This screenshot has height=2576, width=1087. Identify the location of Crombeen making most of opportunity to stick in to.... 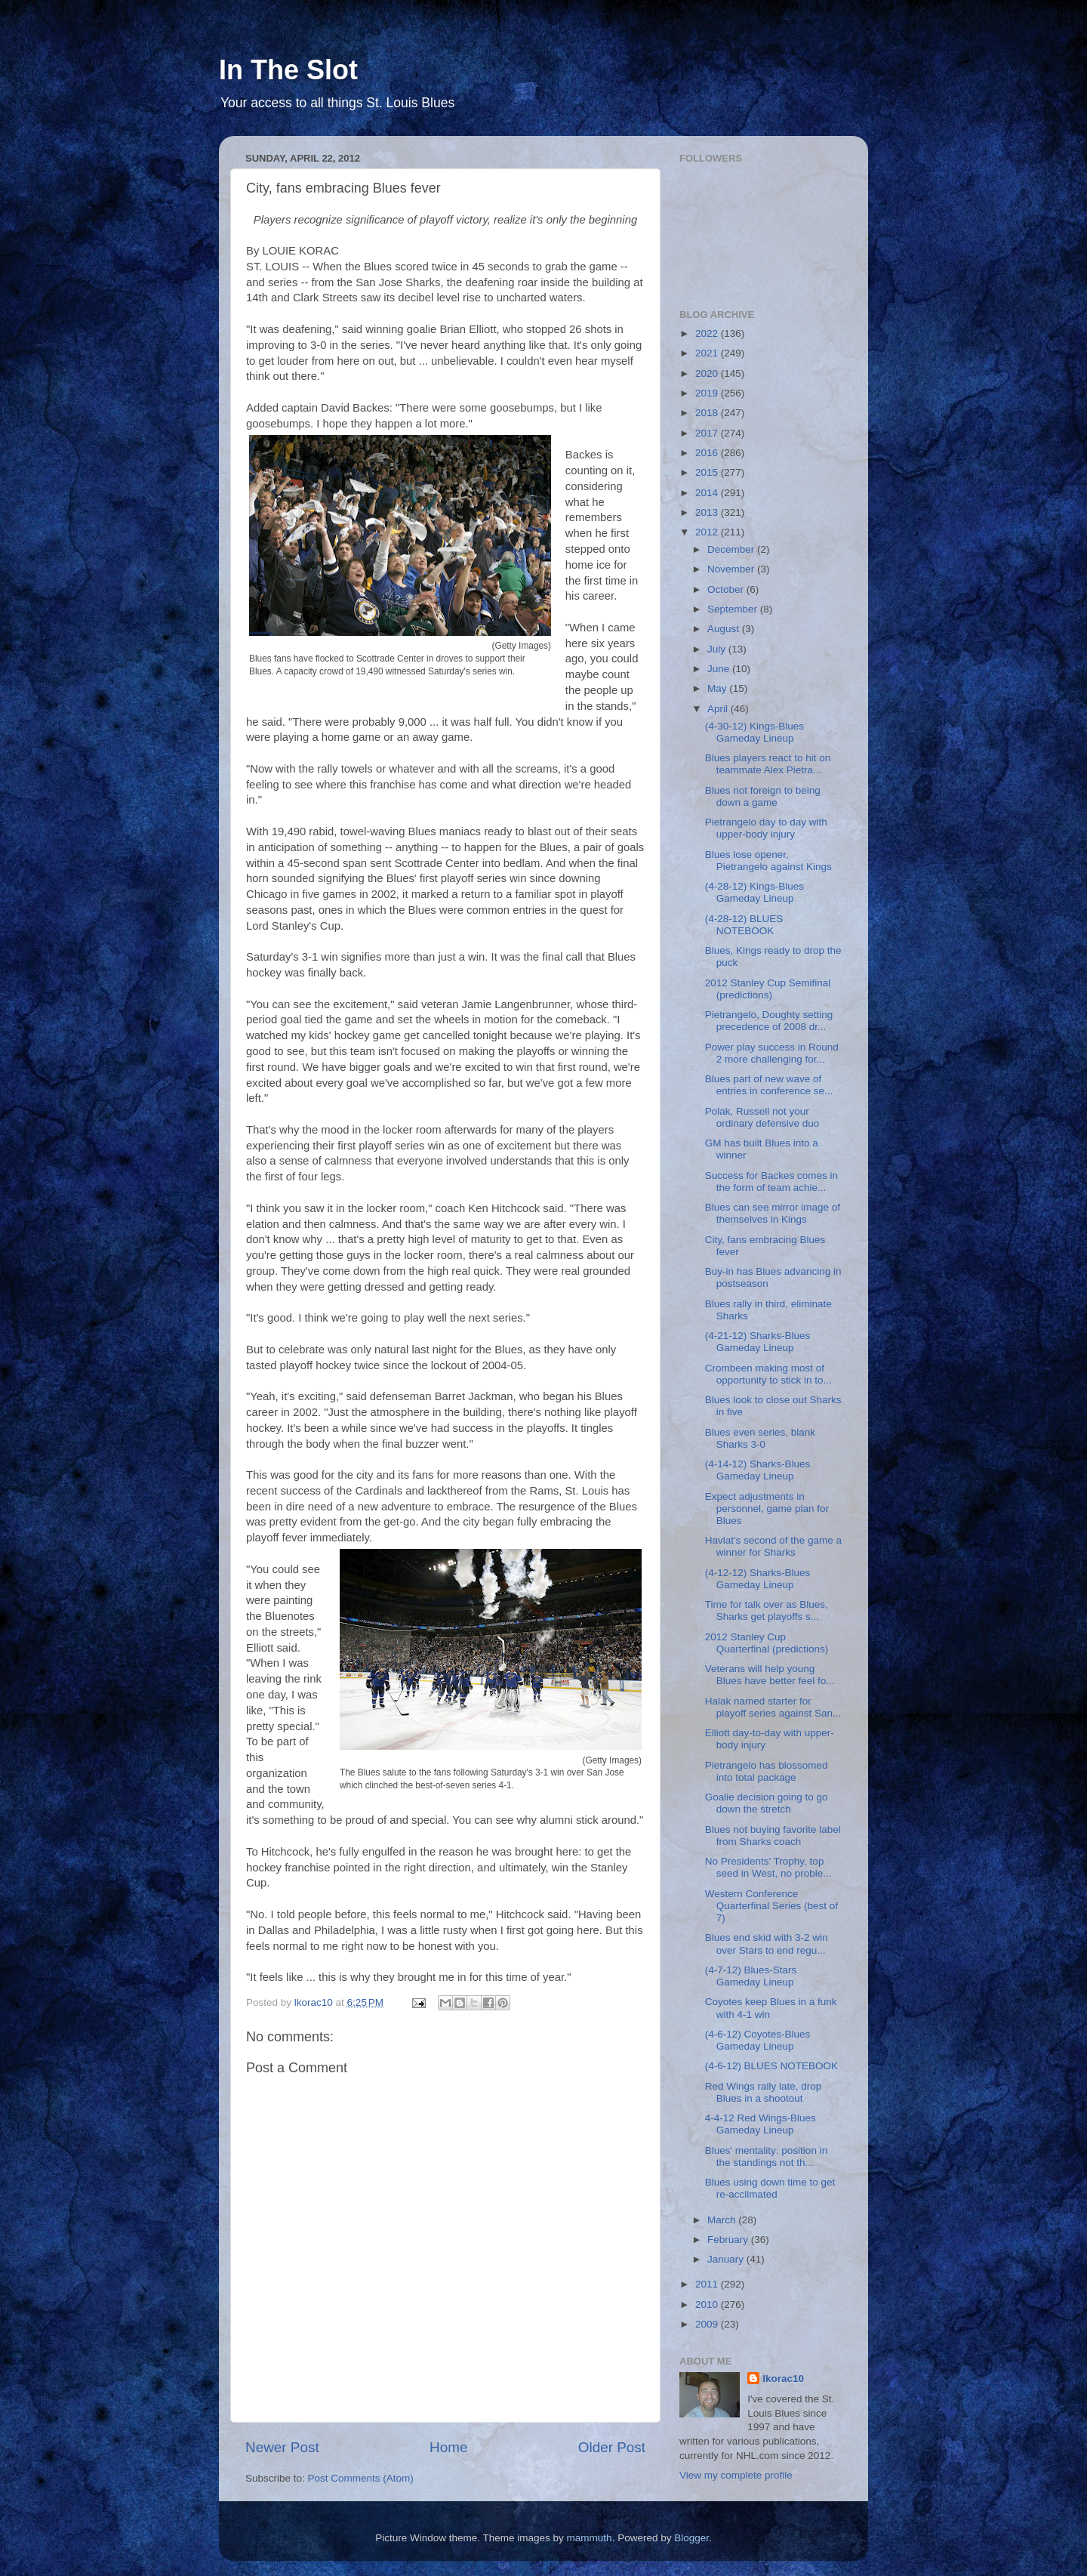
(768, 1374).